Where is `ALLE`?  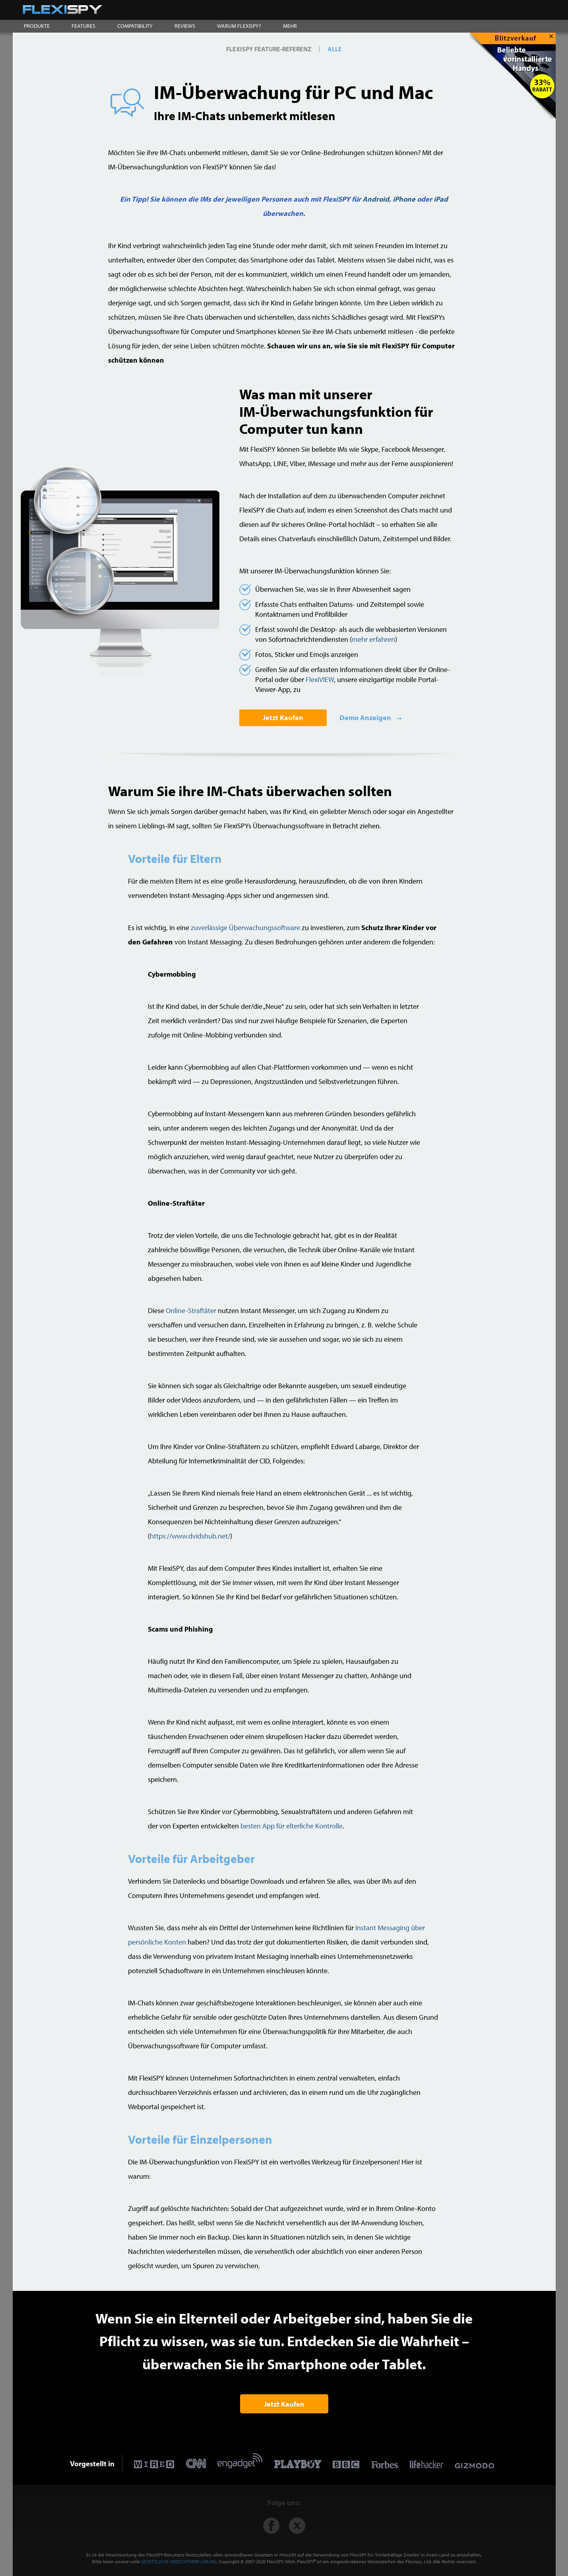 ALLE is located at coordinates (335, 49).